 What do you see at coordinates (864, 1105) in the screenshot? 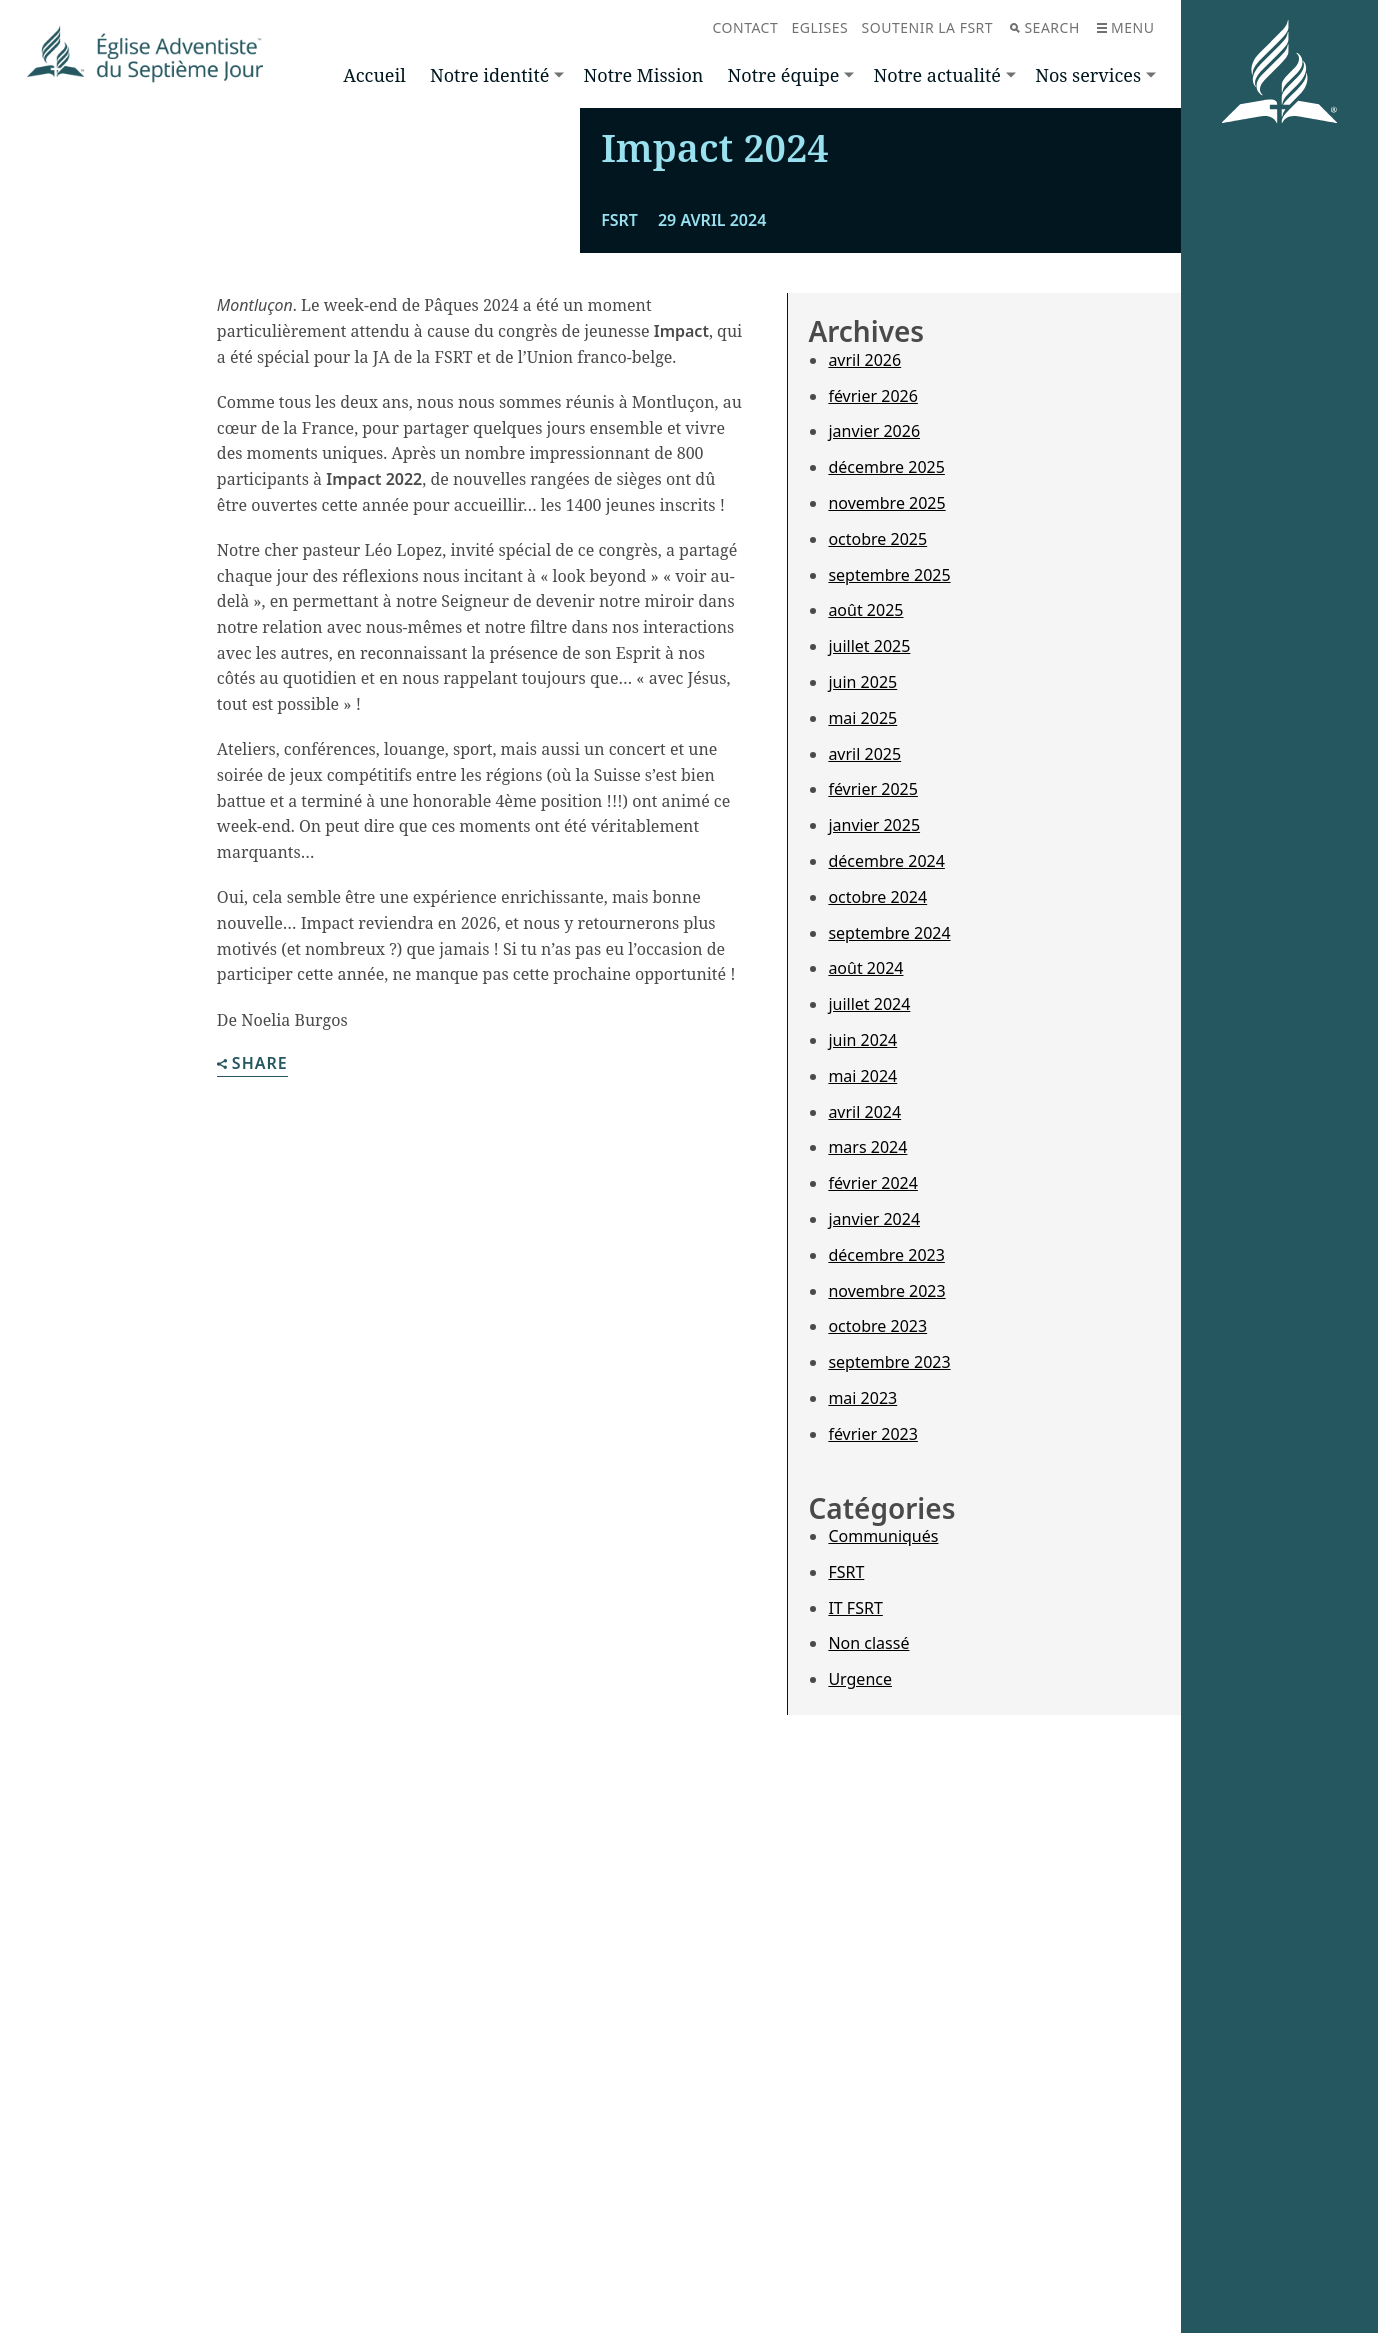
I see `avril 2025` at bounding box center [864, 1105].